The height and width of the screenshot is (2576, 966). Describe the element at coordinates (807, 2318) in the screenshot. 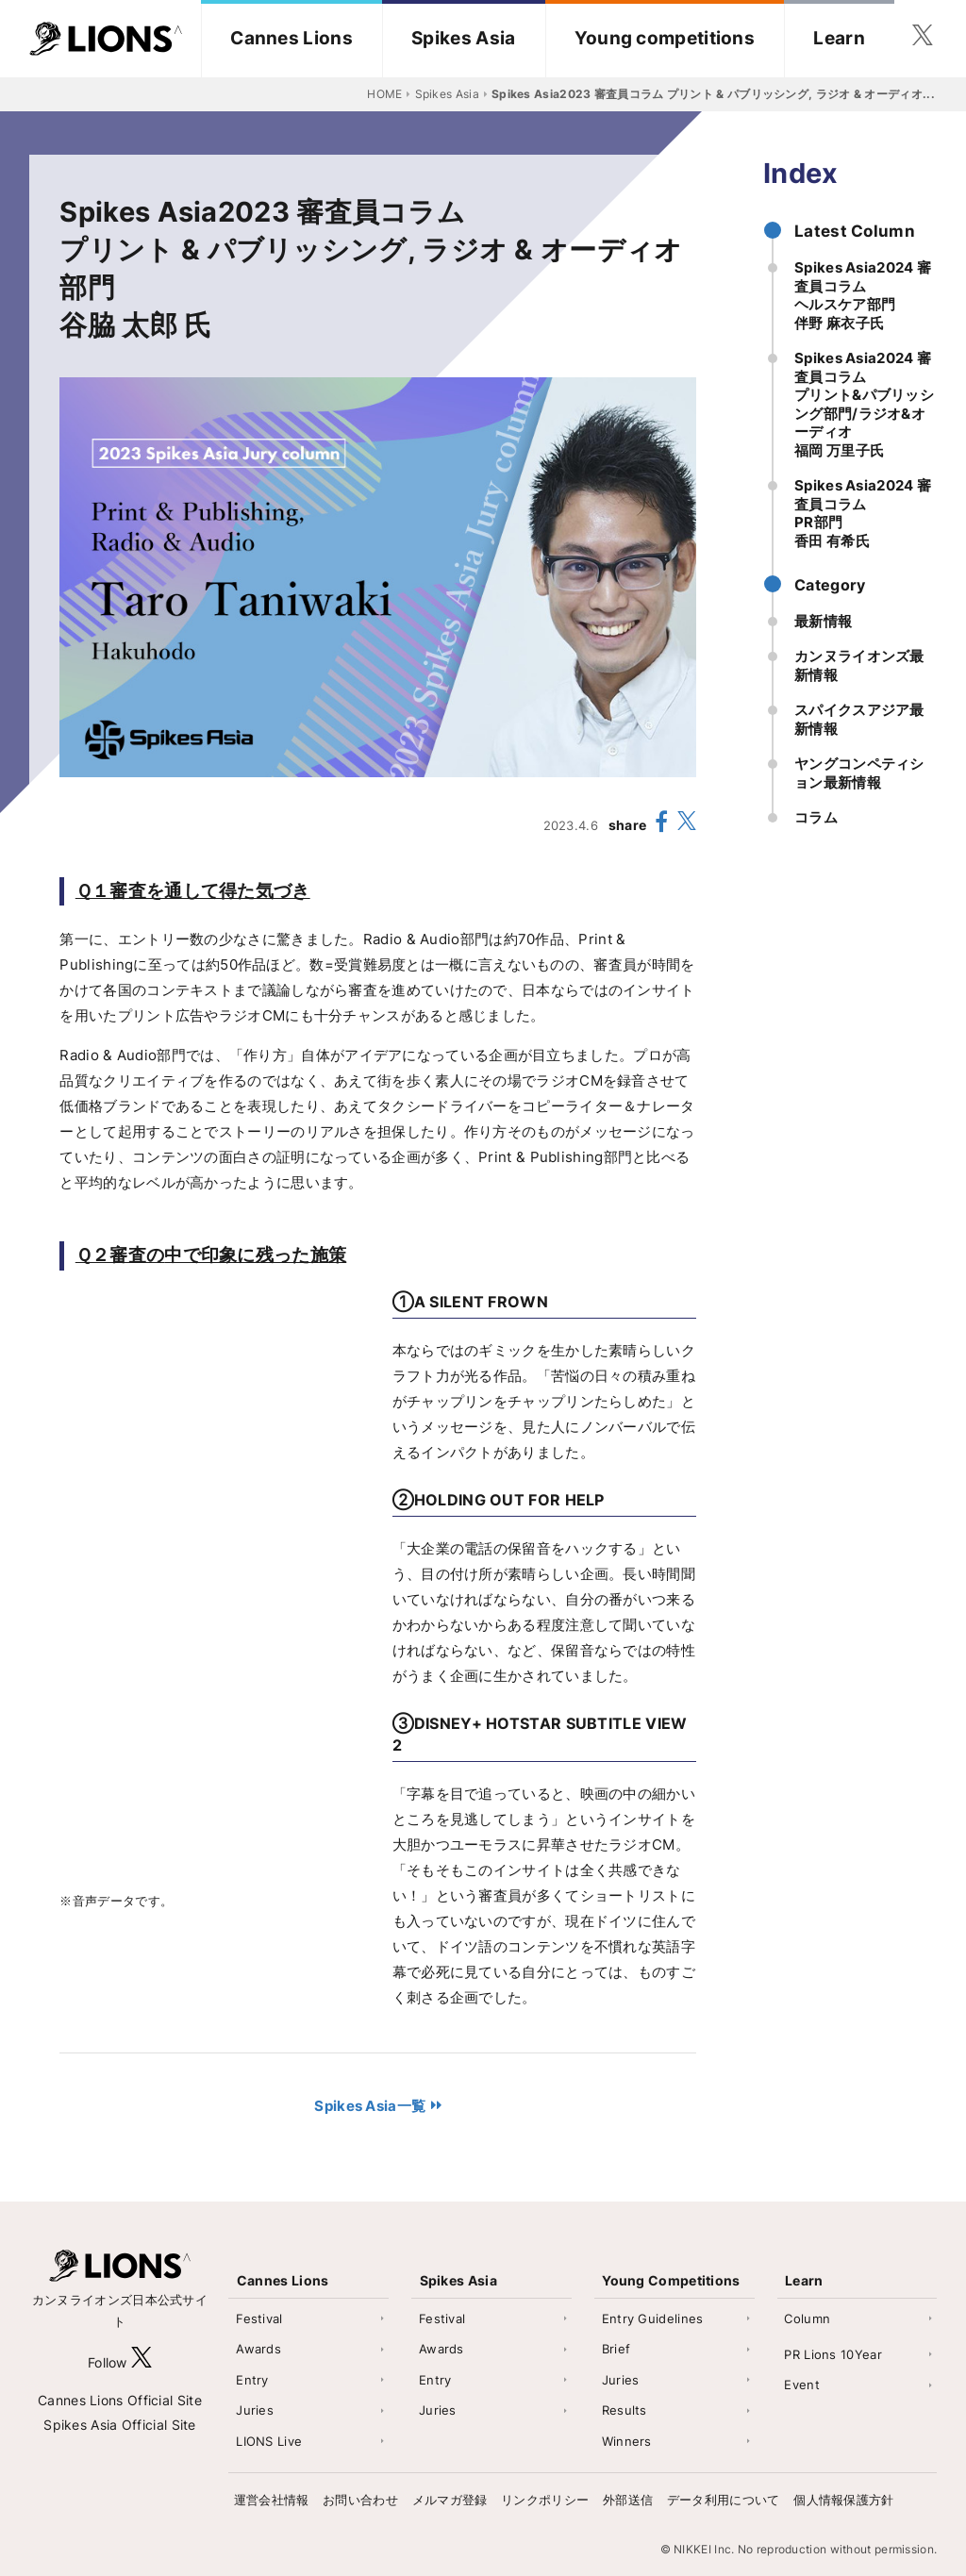

I see `Column` at that location.